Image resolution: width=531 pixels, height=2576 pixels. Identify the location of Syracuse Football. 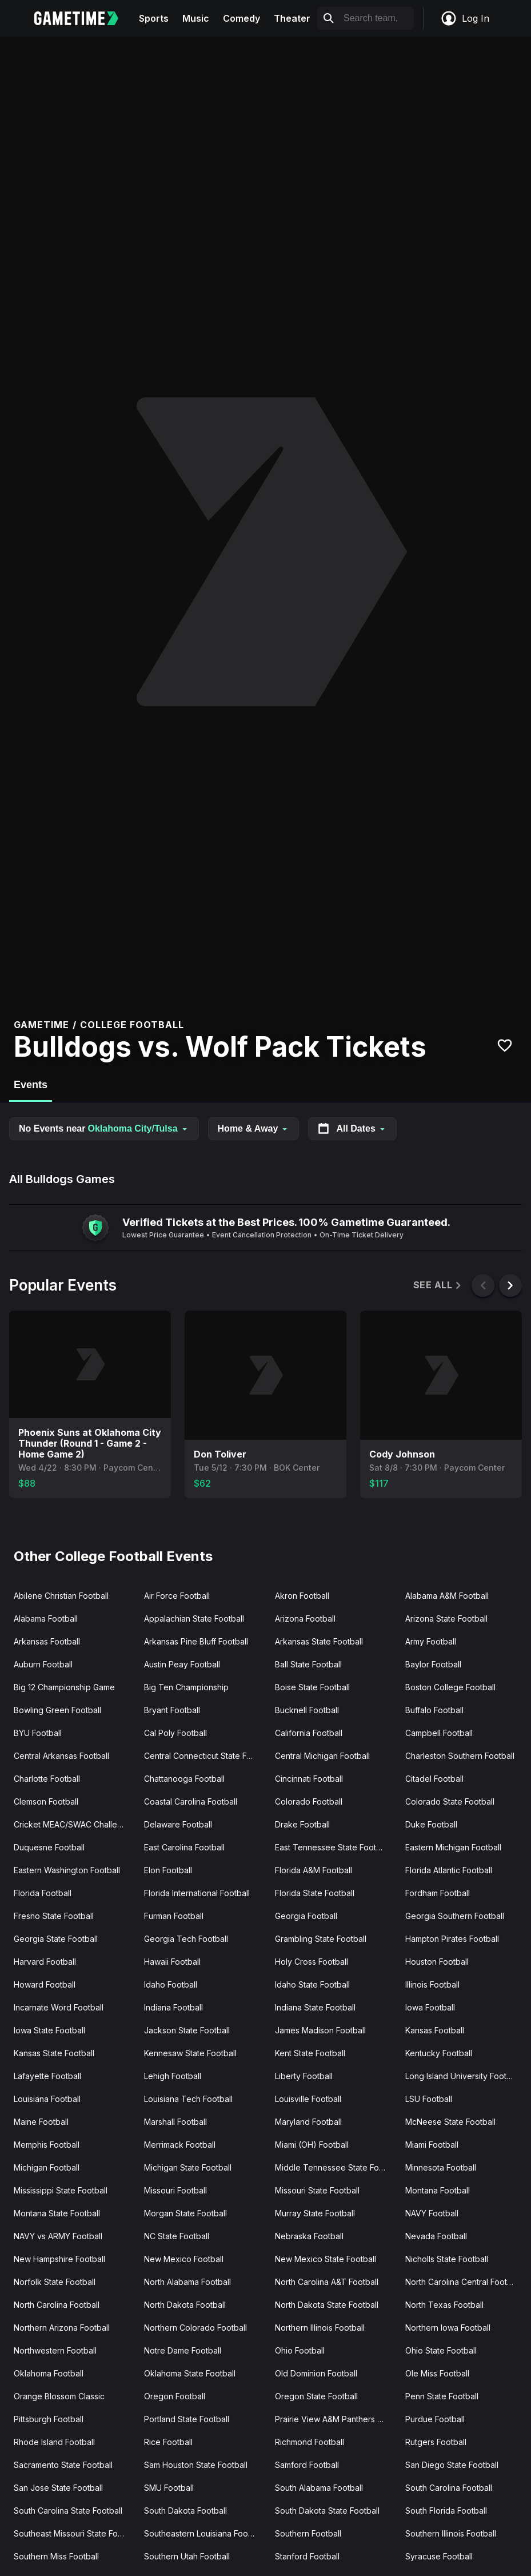
(439, 2556).